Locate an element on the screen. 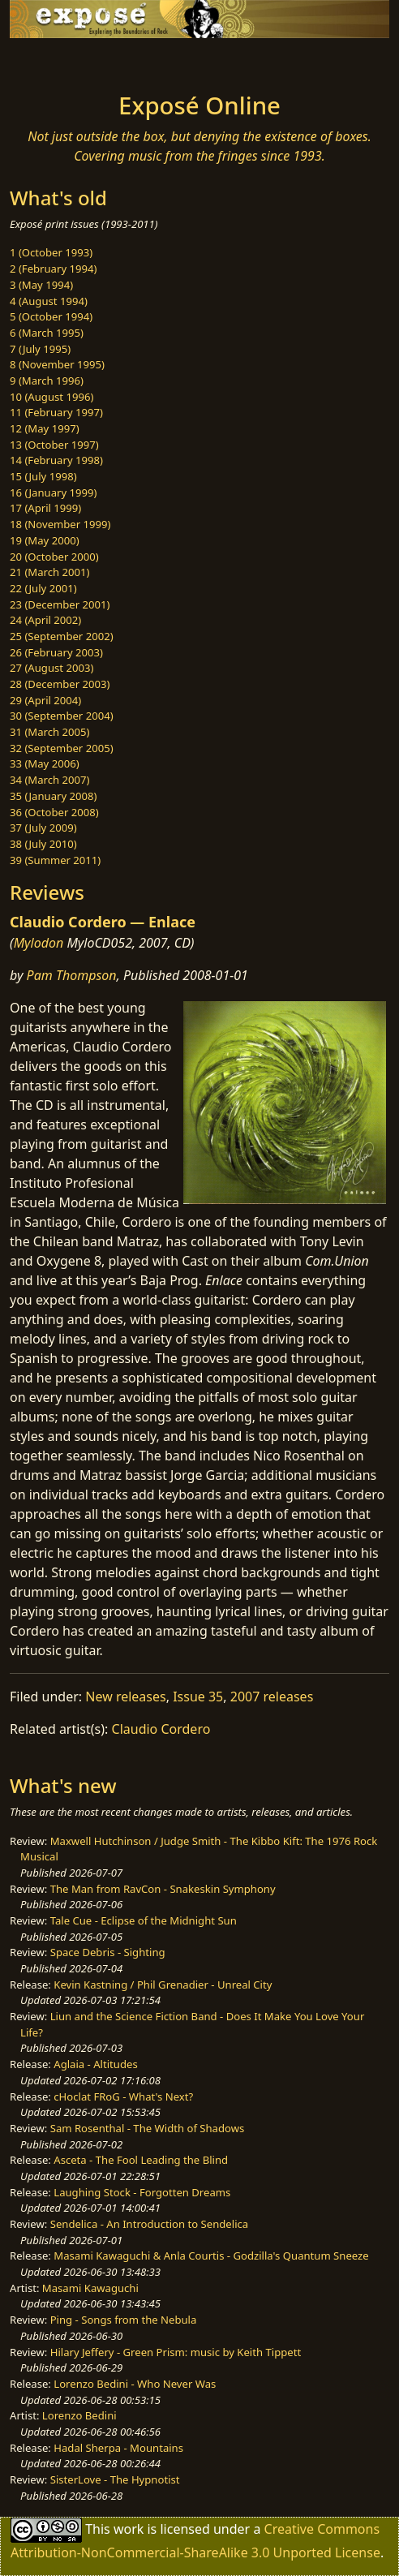 The width and height of the screenshot is (399, 2576). 12 (May 1997) is located at coordinates (44, 428).